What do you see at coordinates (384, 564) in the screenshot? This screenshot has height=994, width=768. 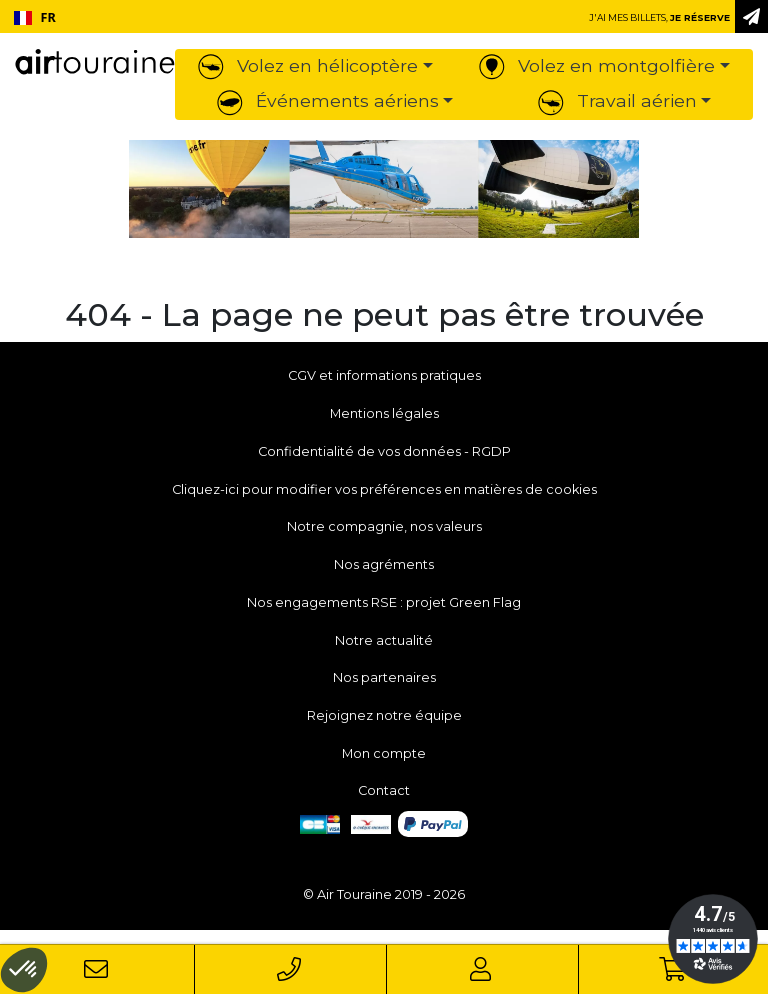 I see `Nos agréments` at bounding box center [384, 564].